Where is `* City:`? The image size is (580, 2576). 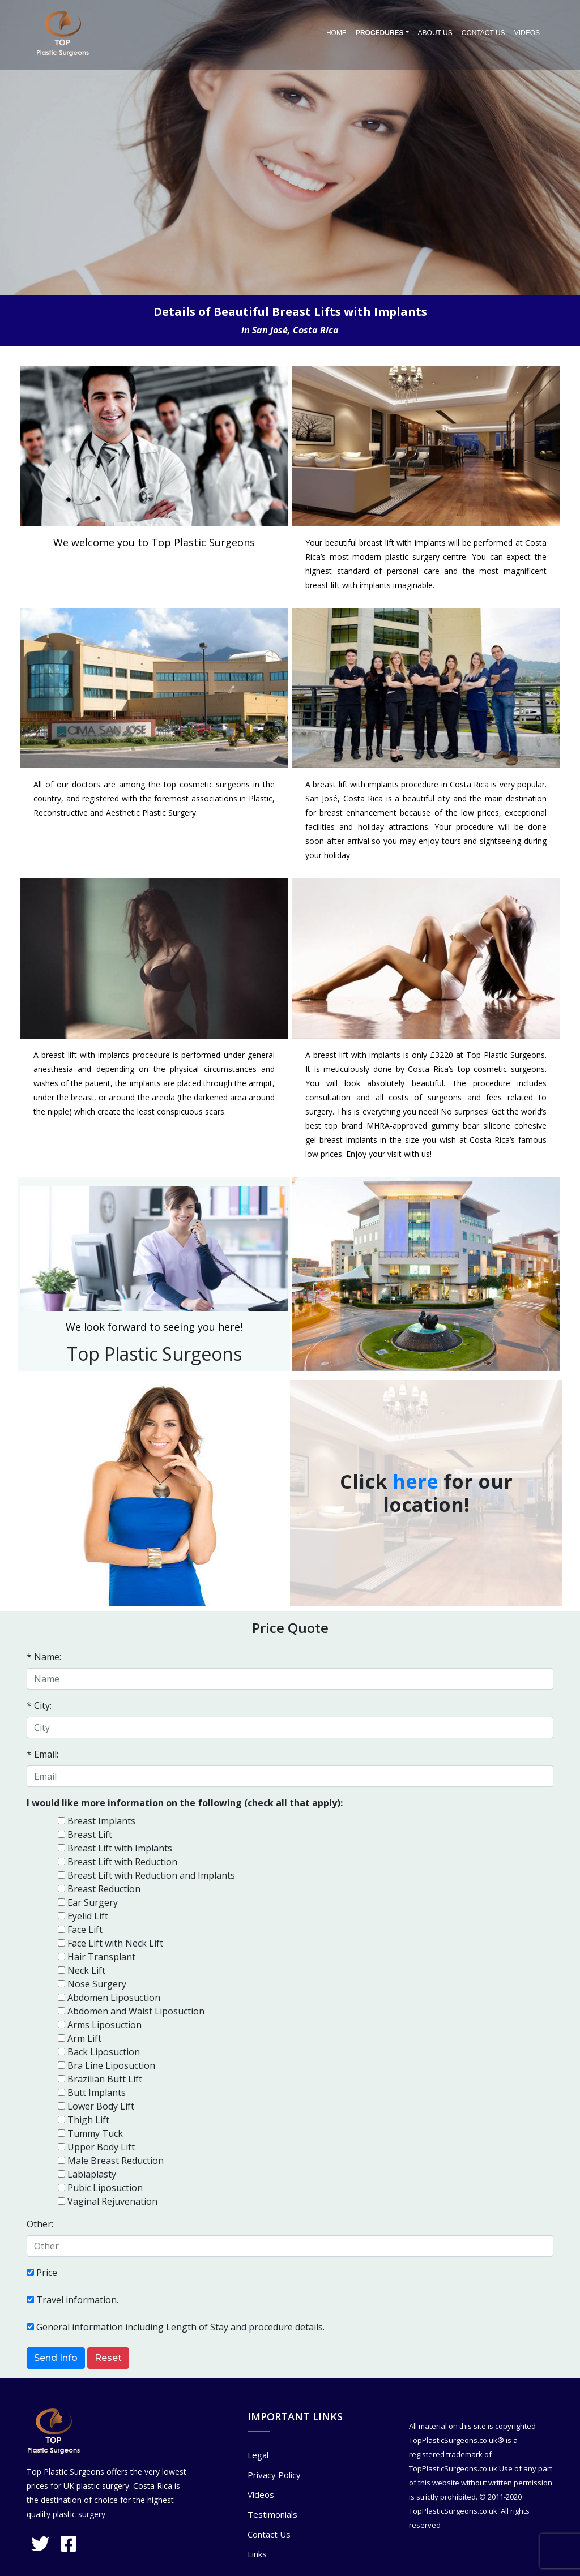
* City: is located at coordinates (39, 1705).